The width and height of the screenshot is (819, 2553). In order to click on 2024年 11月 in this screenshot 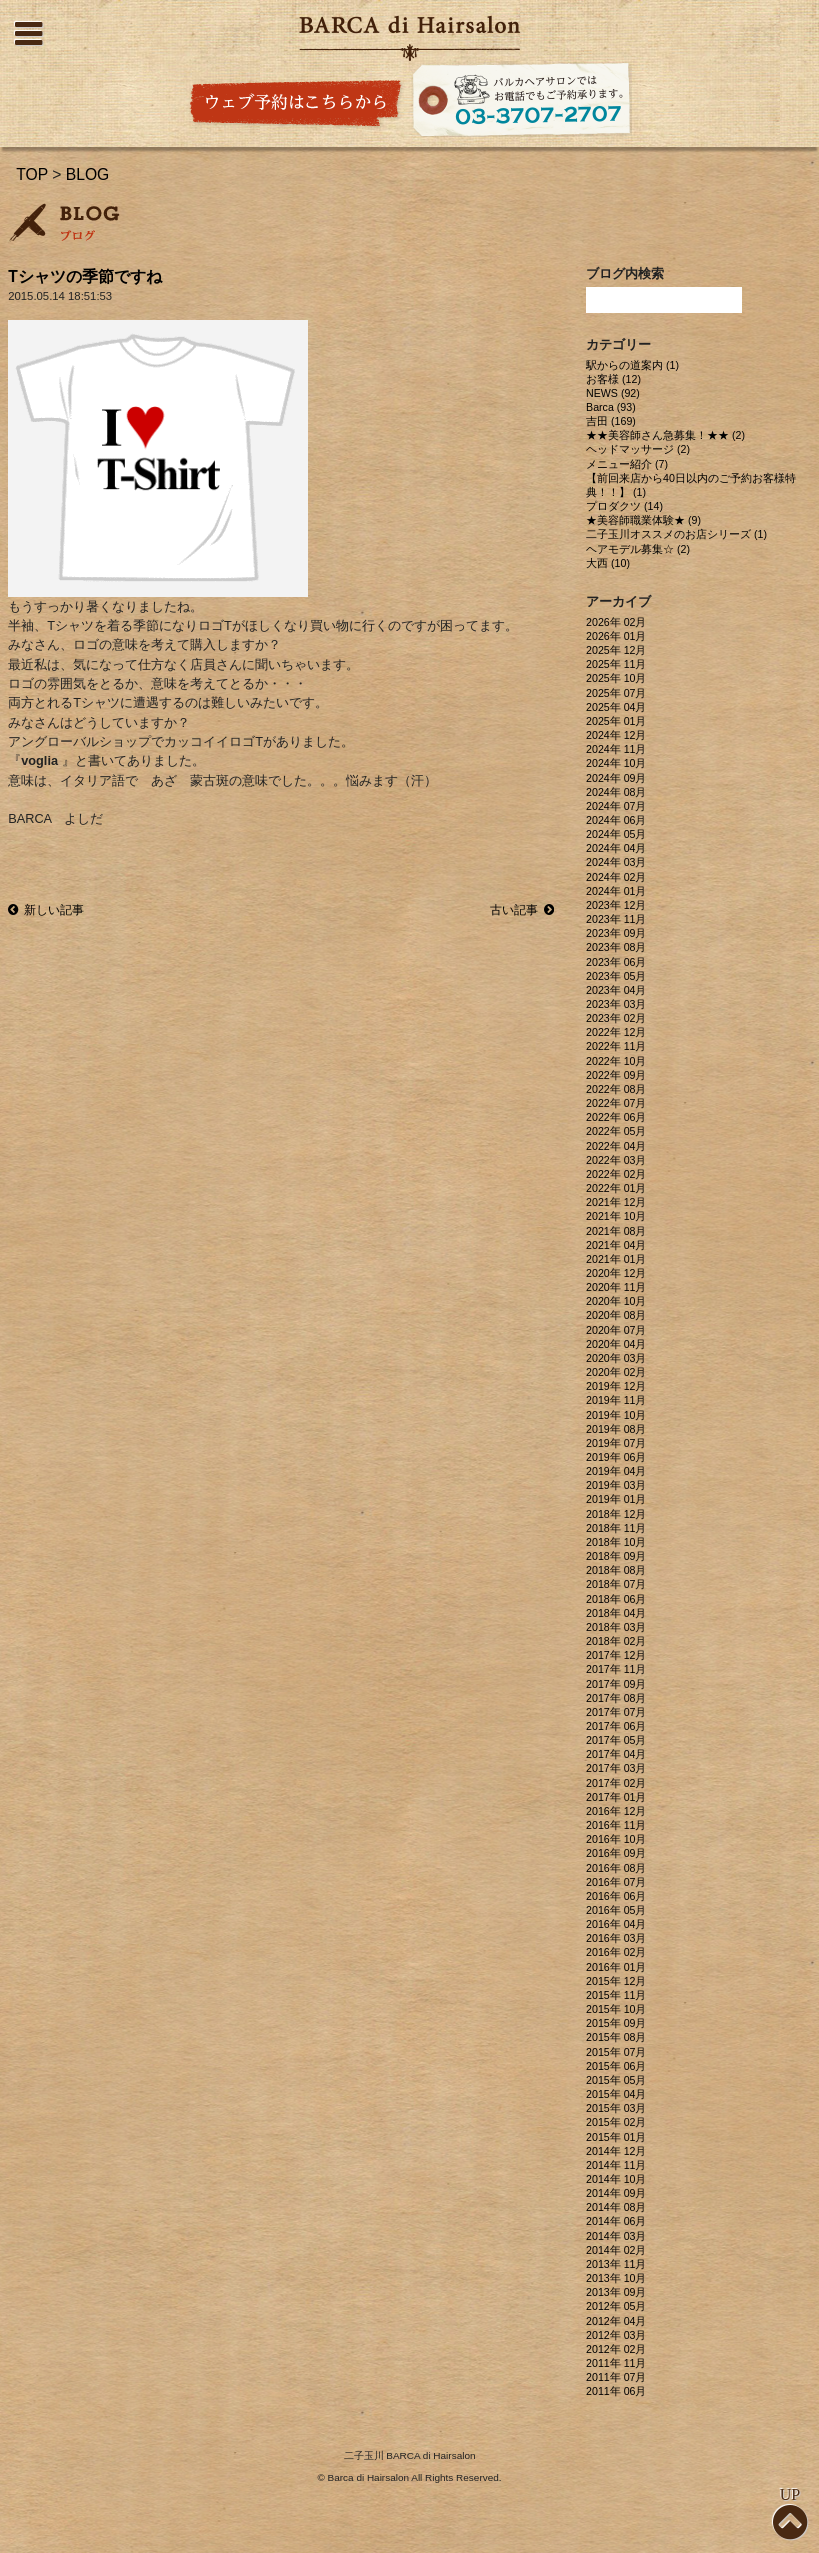, I will do `click(616, 749)`.